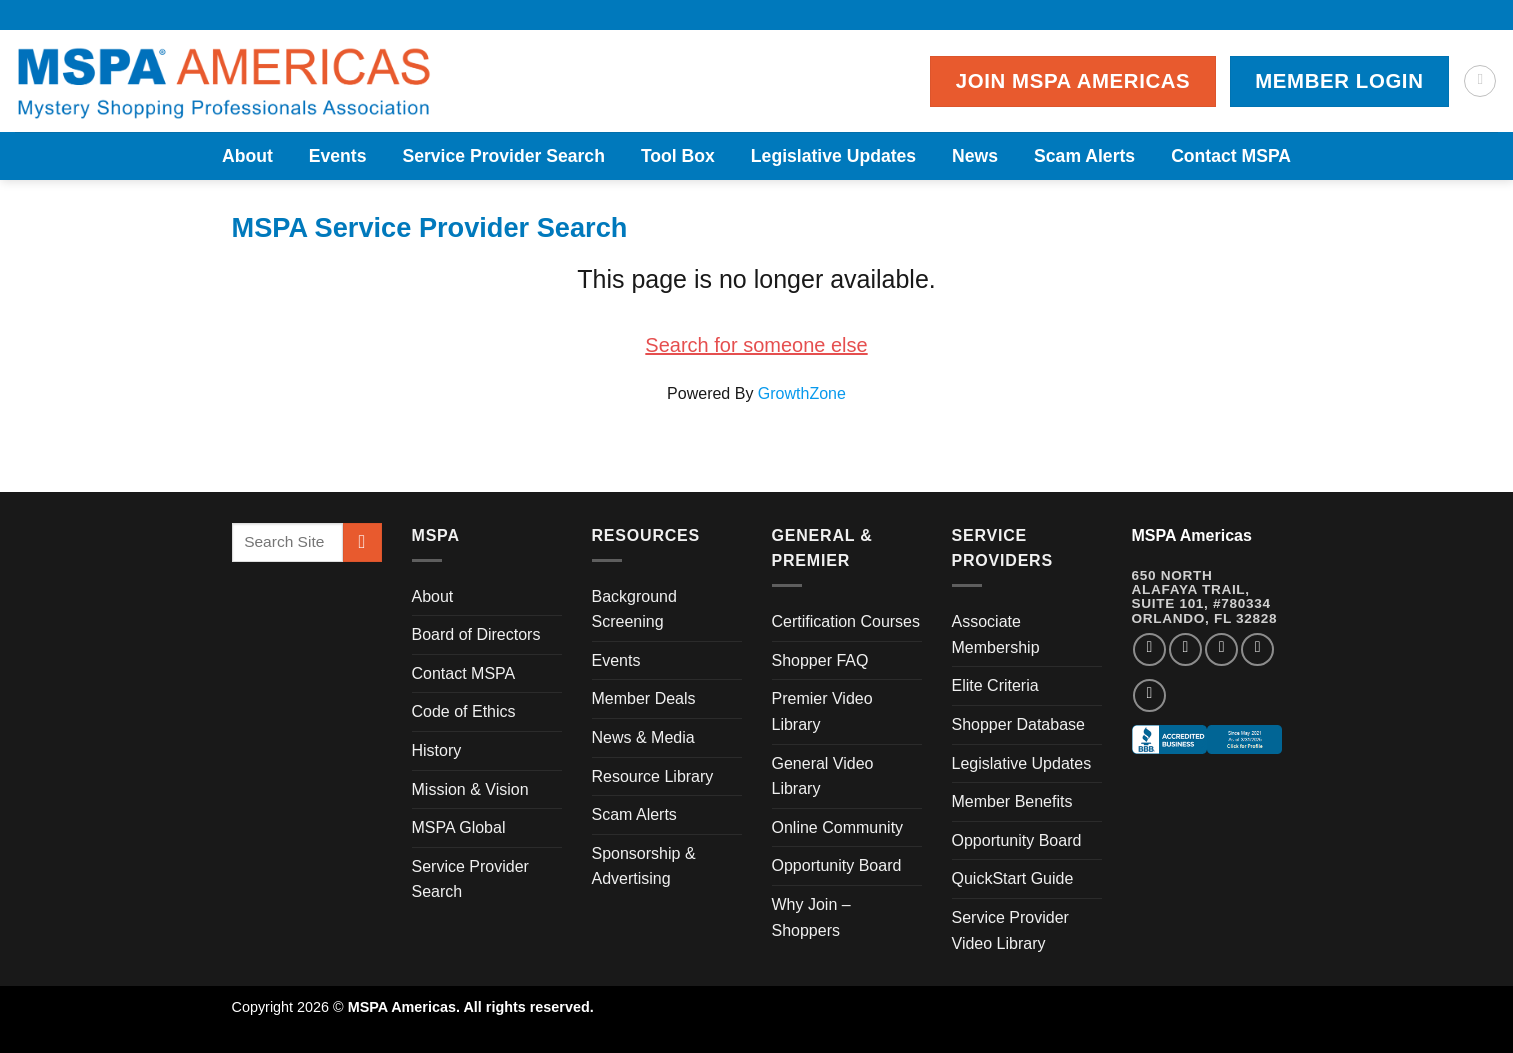 This screenshot has height=1053, width=1513. What do you see at coordinates (838, 827) in the screenshot?
I see `Online Community` at bounding box center [838, 827].